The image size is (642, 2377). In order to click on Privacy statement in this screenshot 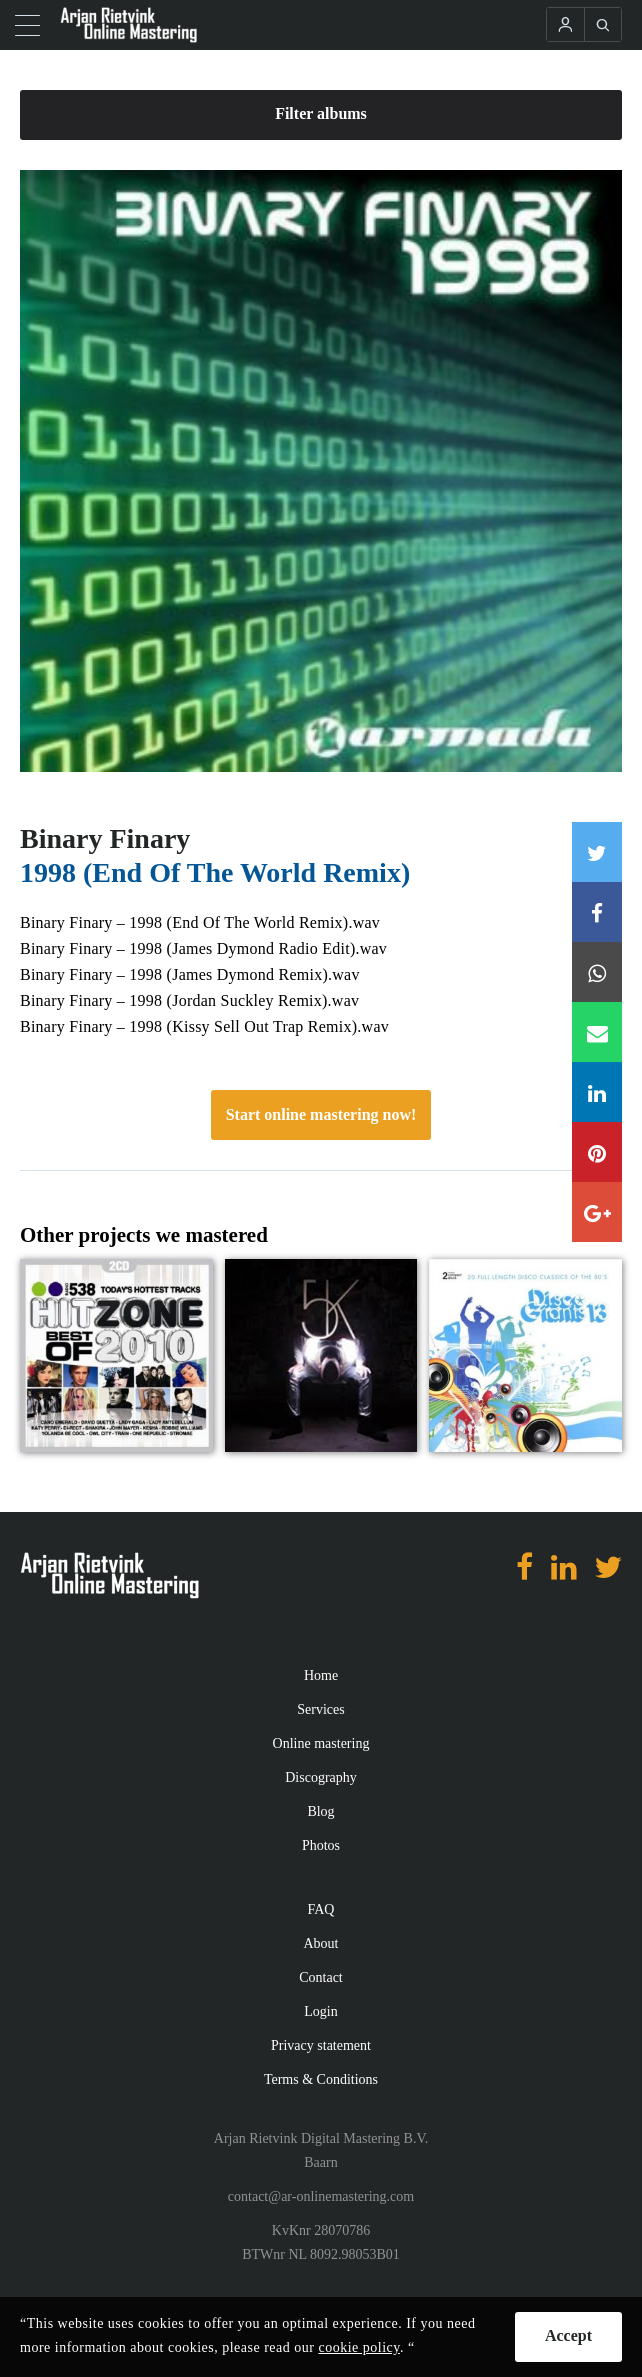, I will do `click(321, 2045)`.